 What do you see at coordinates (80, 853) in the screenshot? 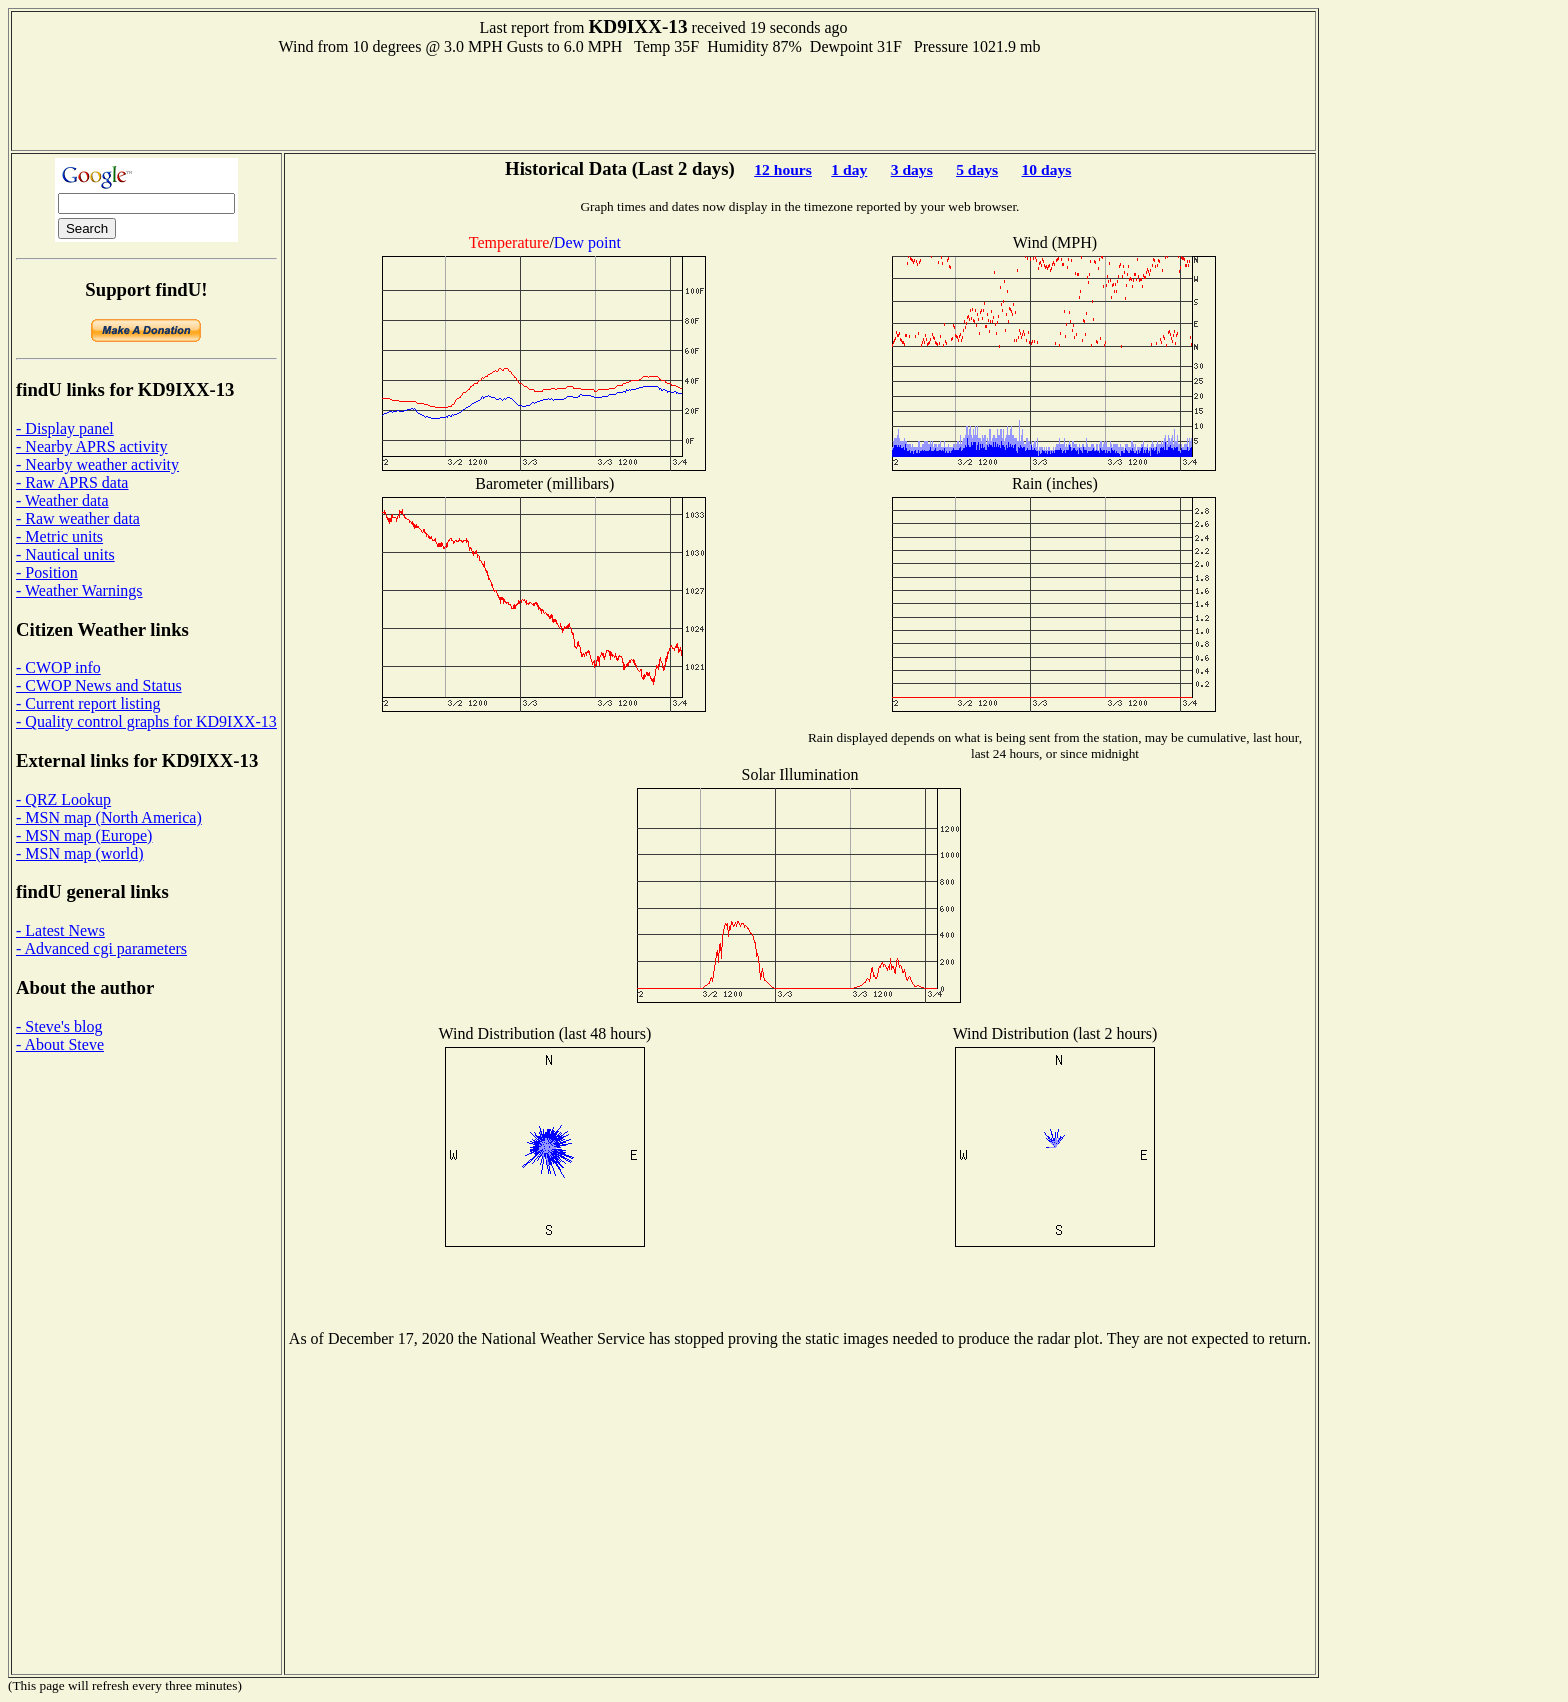
I see `- MSN map (world)` at bounding box center [80, 853].